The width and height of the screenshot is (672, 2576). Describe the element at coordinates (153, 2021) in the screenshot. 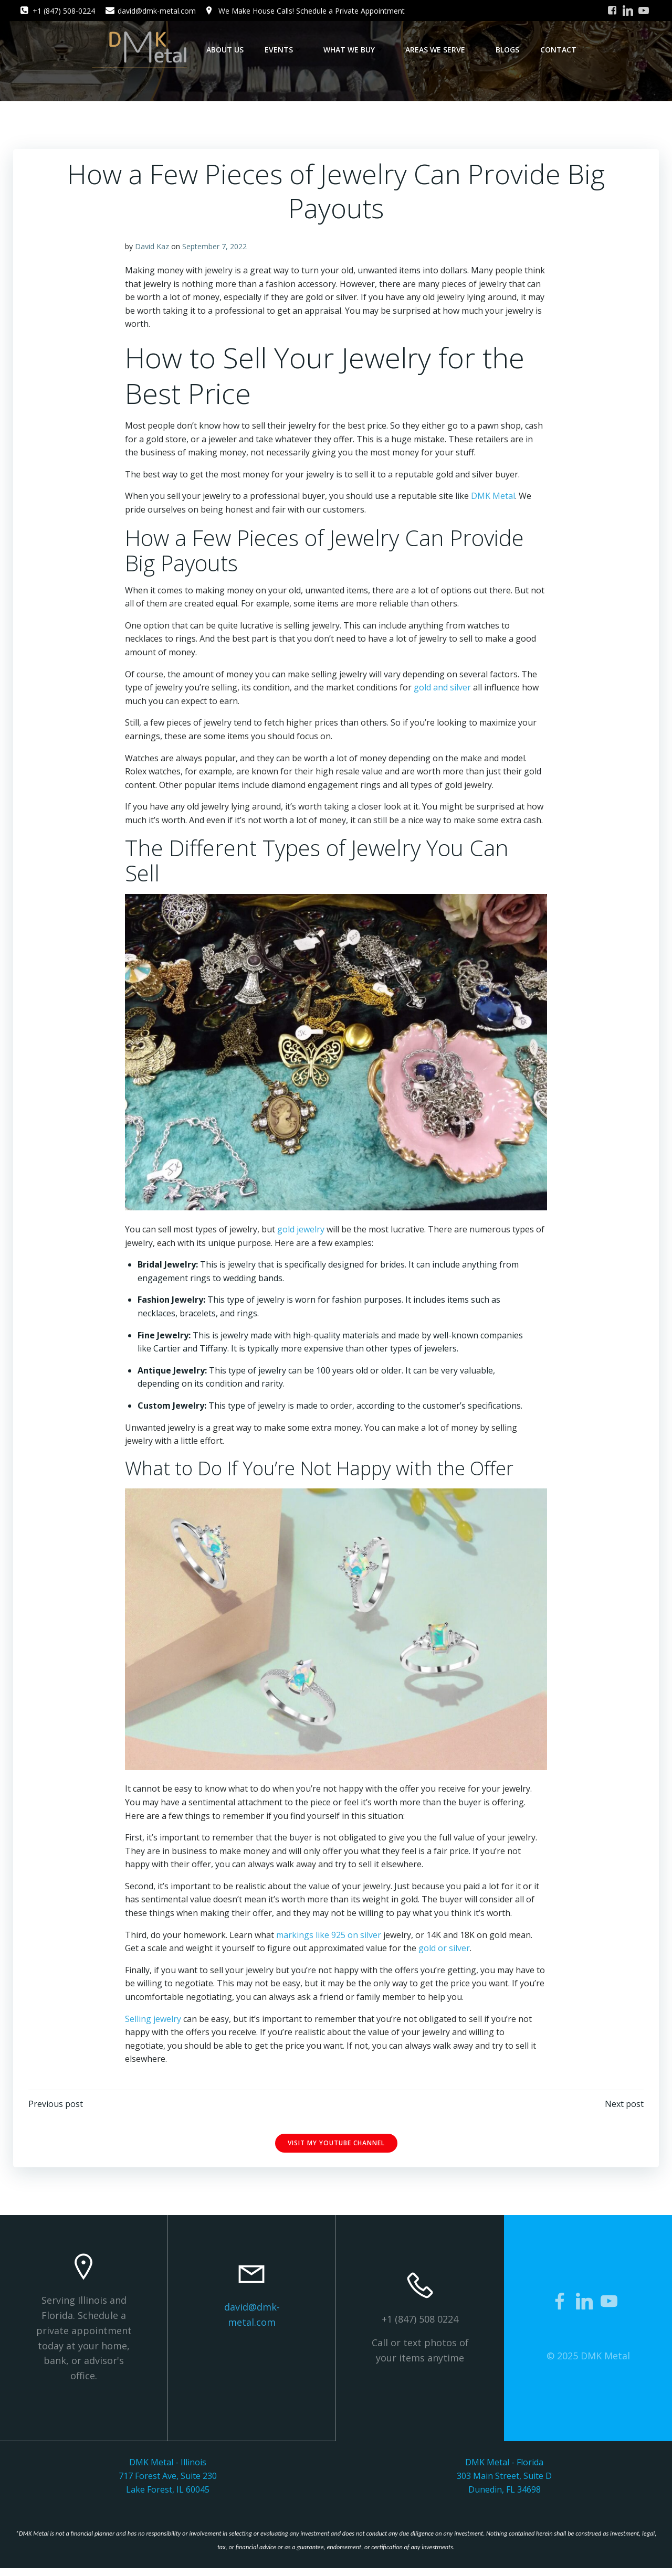

I see `Selling jewelry` at that location.